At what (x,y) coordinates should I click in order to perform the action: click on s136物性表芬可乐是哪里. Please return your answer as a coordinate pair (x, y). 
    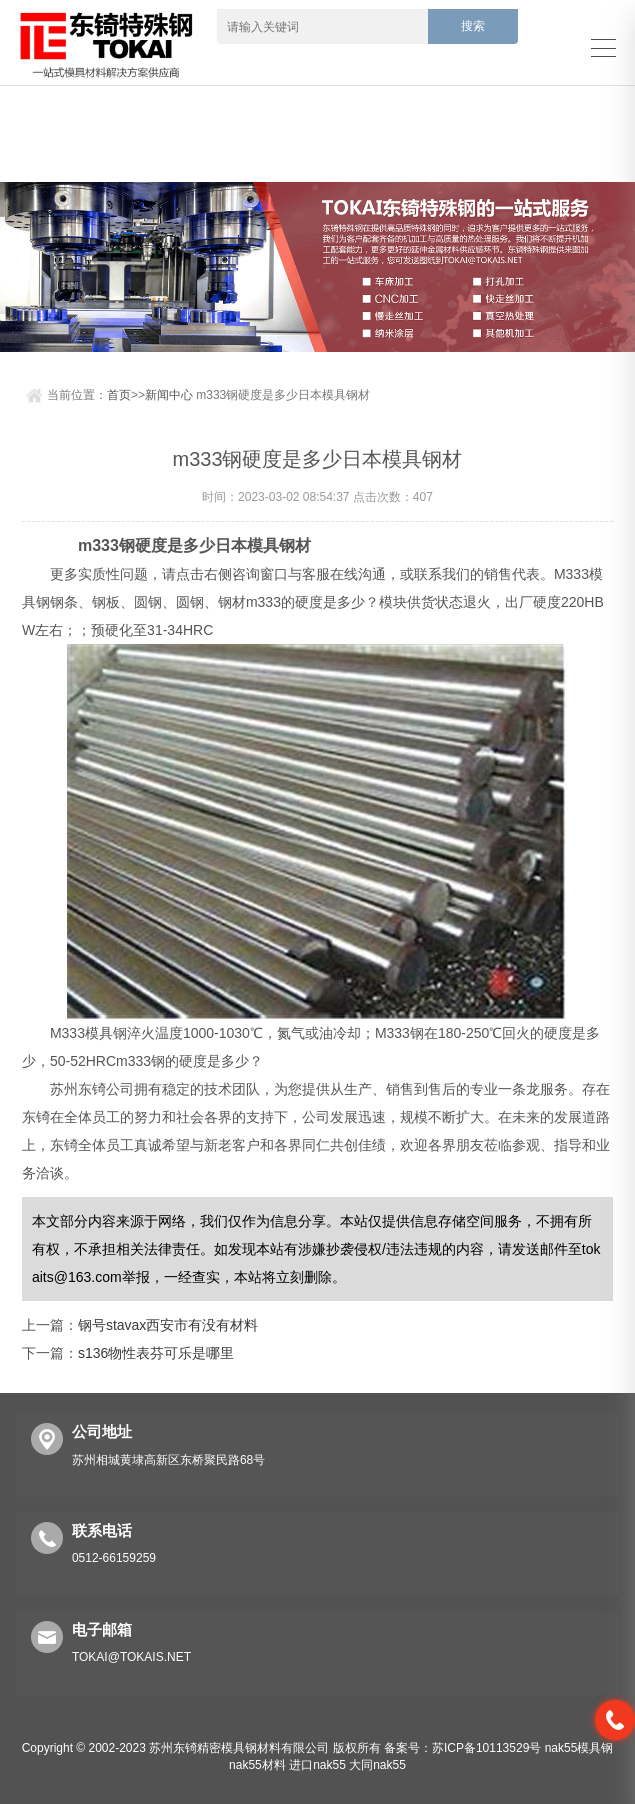
    Looking at the image, I should click on (156, 1353).